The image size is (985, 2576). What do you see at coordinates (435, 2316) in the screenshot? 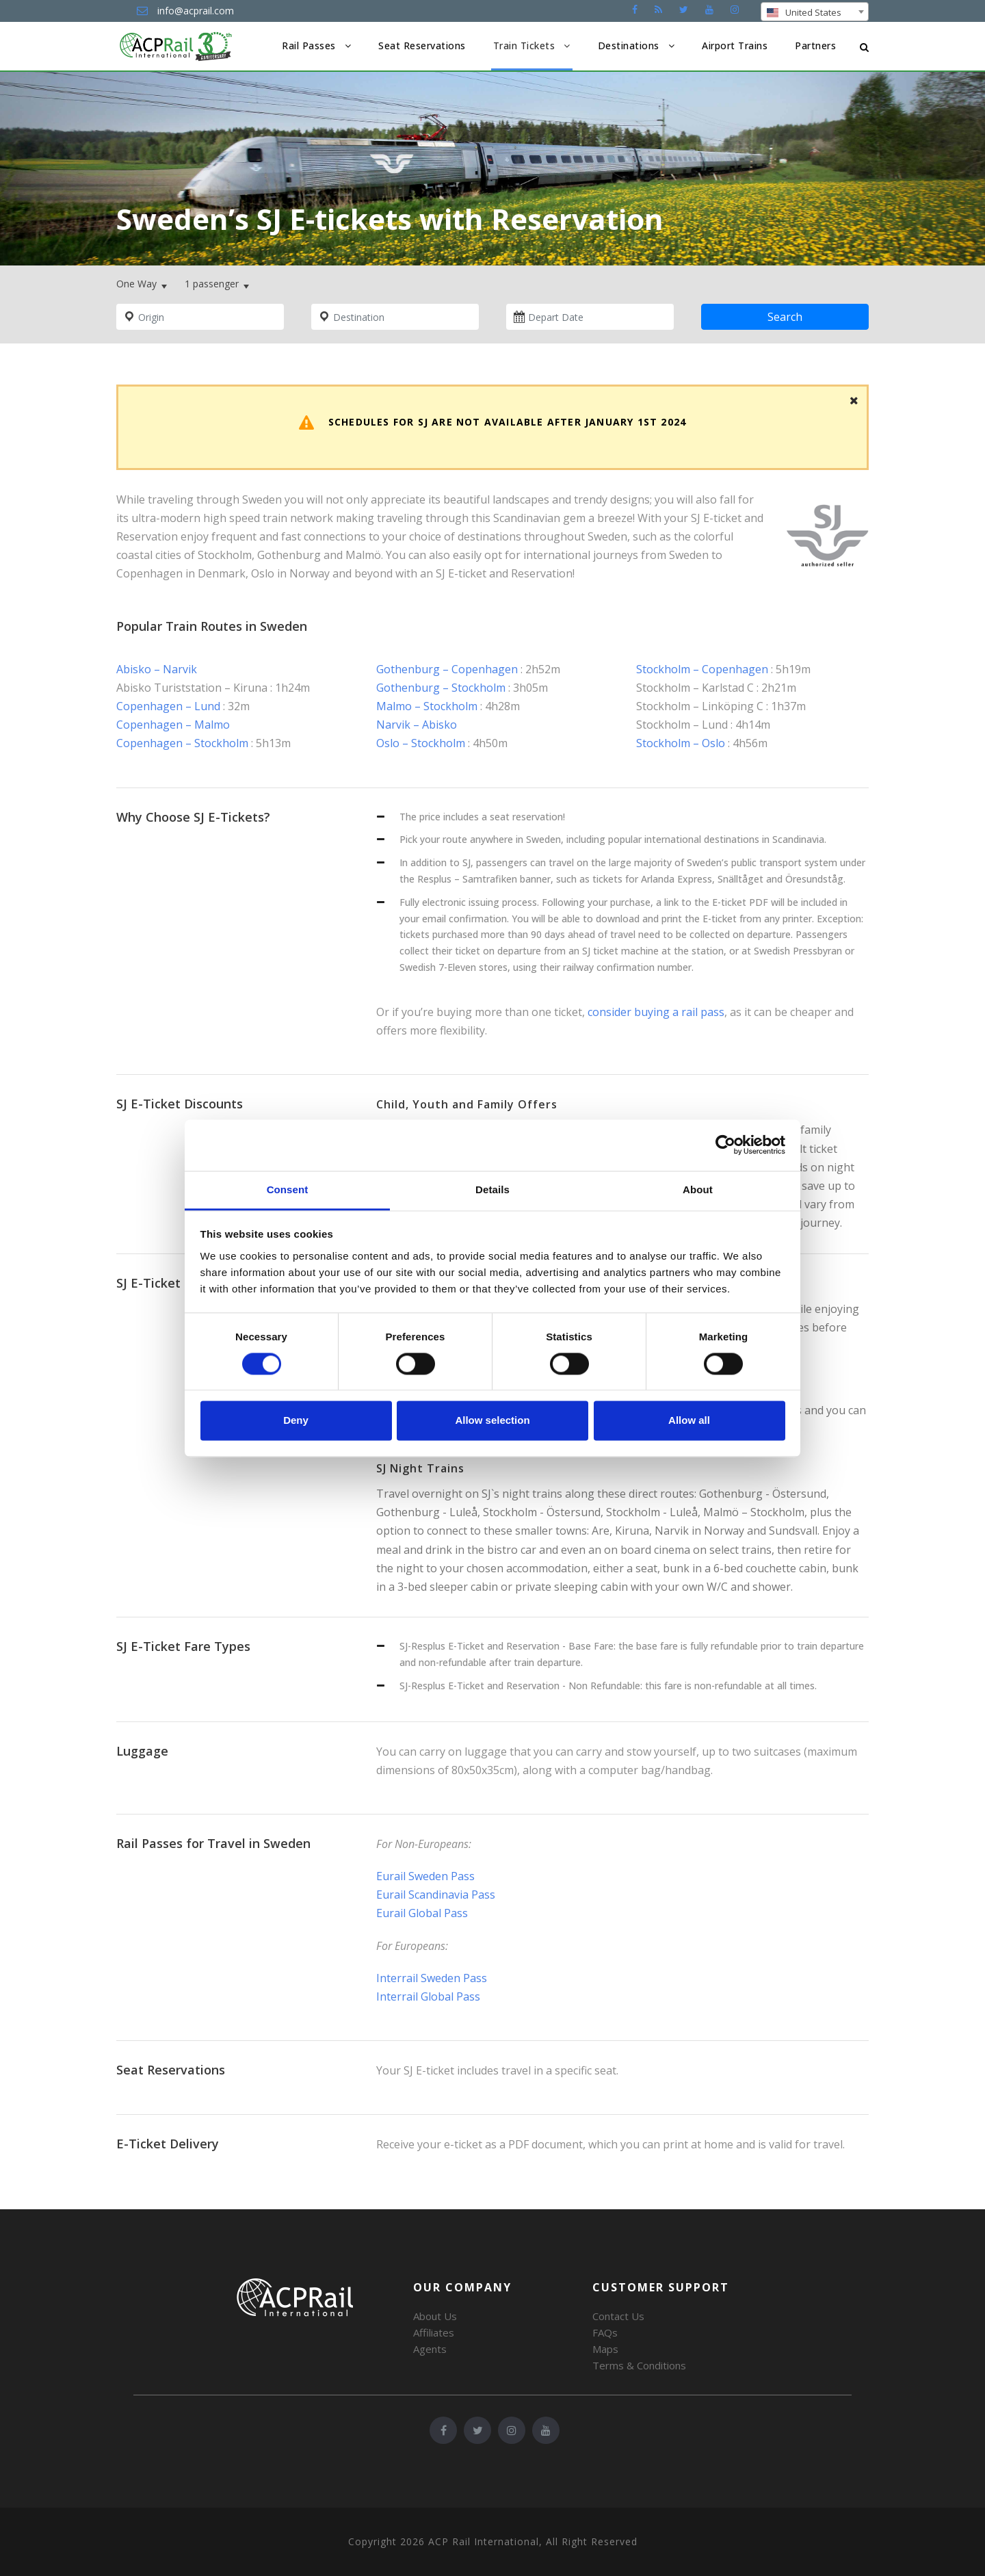
I see `About Us` at bounding box center [435, 2316].